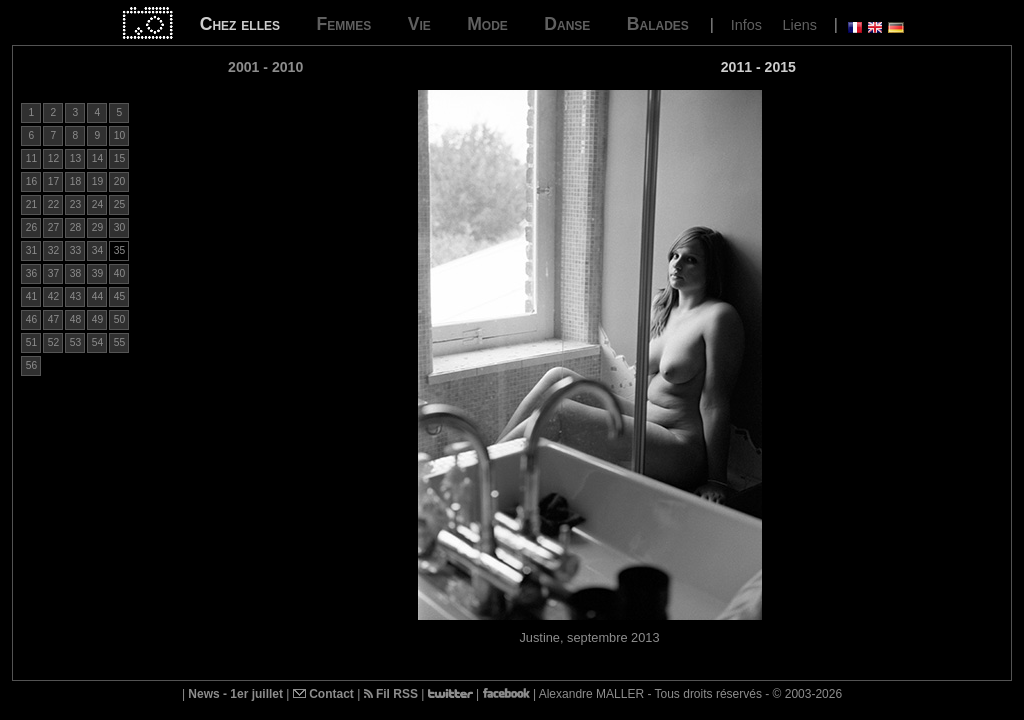 This screenshot has width=1024, height=720. I want to click on 41, so click(31, 296).